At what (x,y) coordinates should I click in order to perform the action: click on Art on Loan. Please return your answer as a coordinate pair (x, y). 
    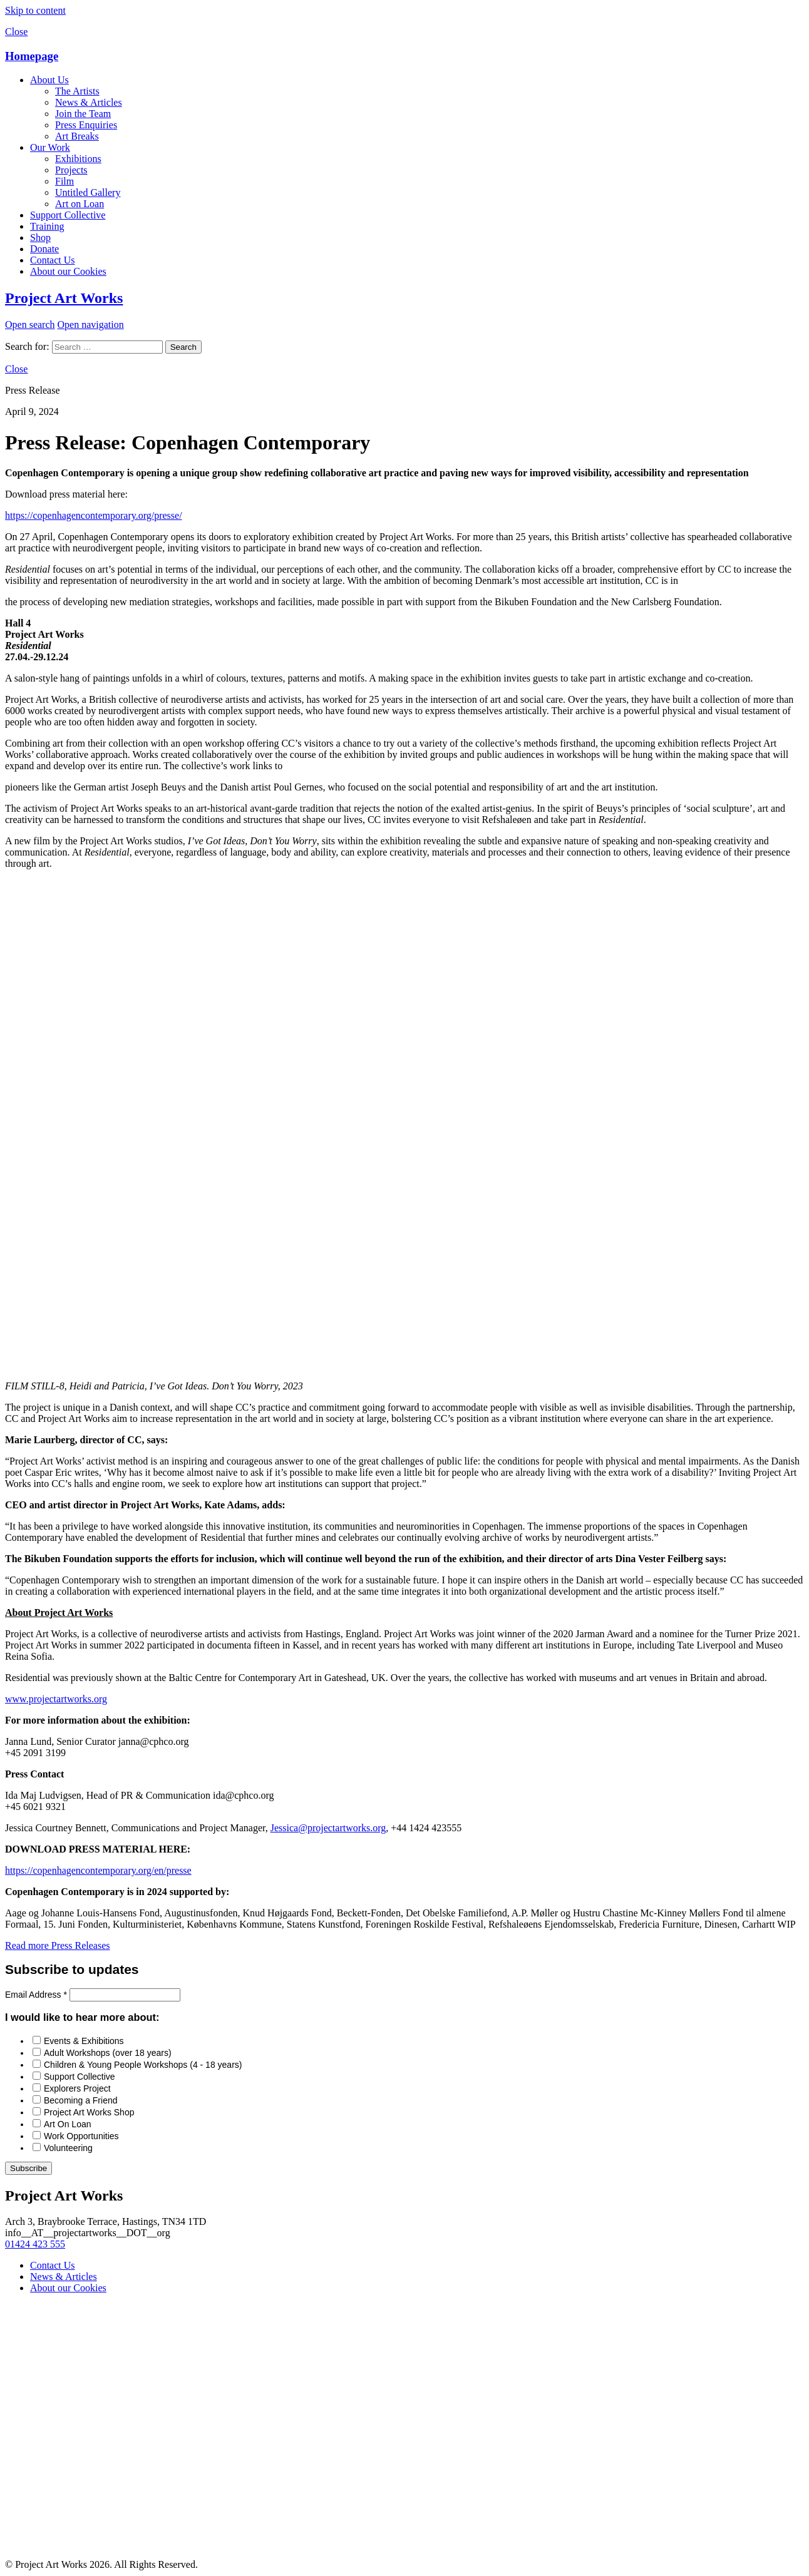
    Looking at the image, I should click on (79, 203).